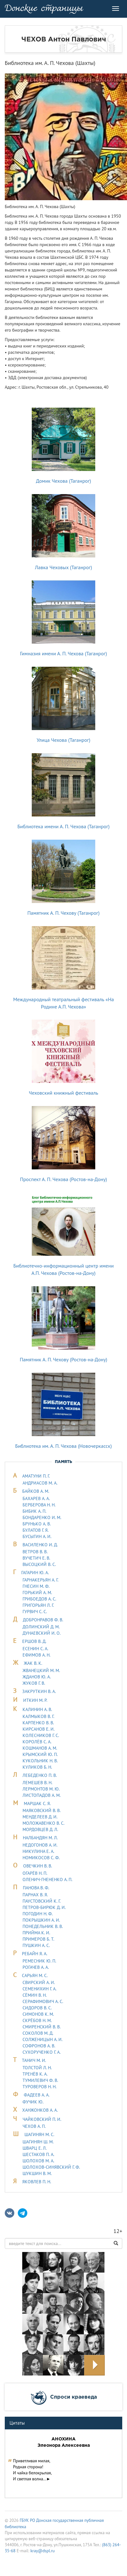 The image size is (127, 2576). Describe the element at coordinates (37, 2095) in the screenshot. I see `ФАДЕЕВ А. А.` at that location.